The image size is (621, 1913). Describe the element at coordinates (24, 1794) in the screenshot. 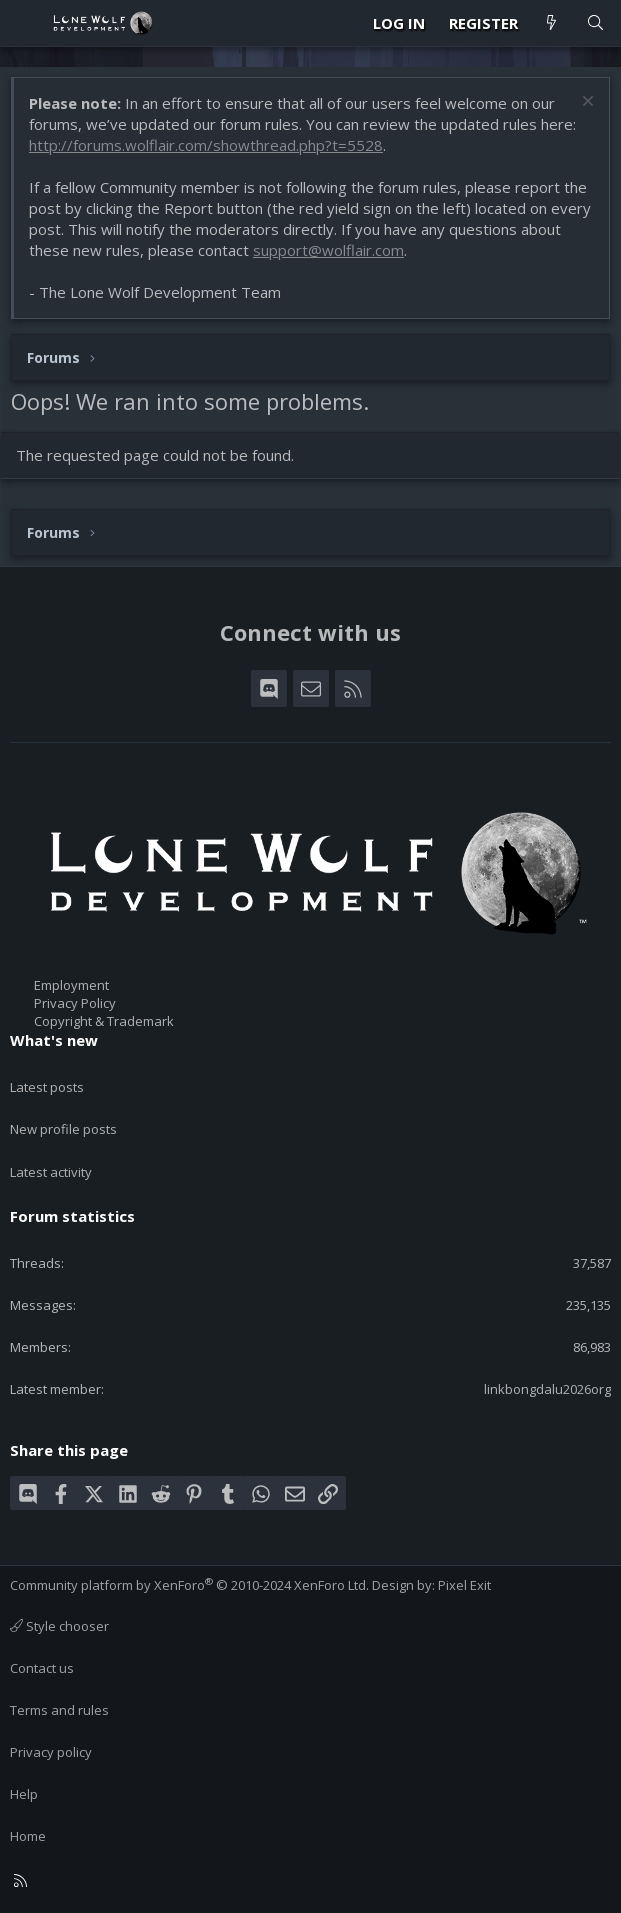

I see `Help` at that location.